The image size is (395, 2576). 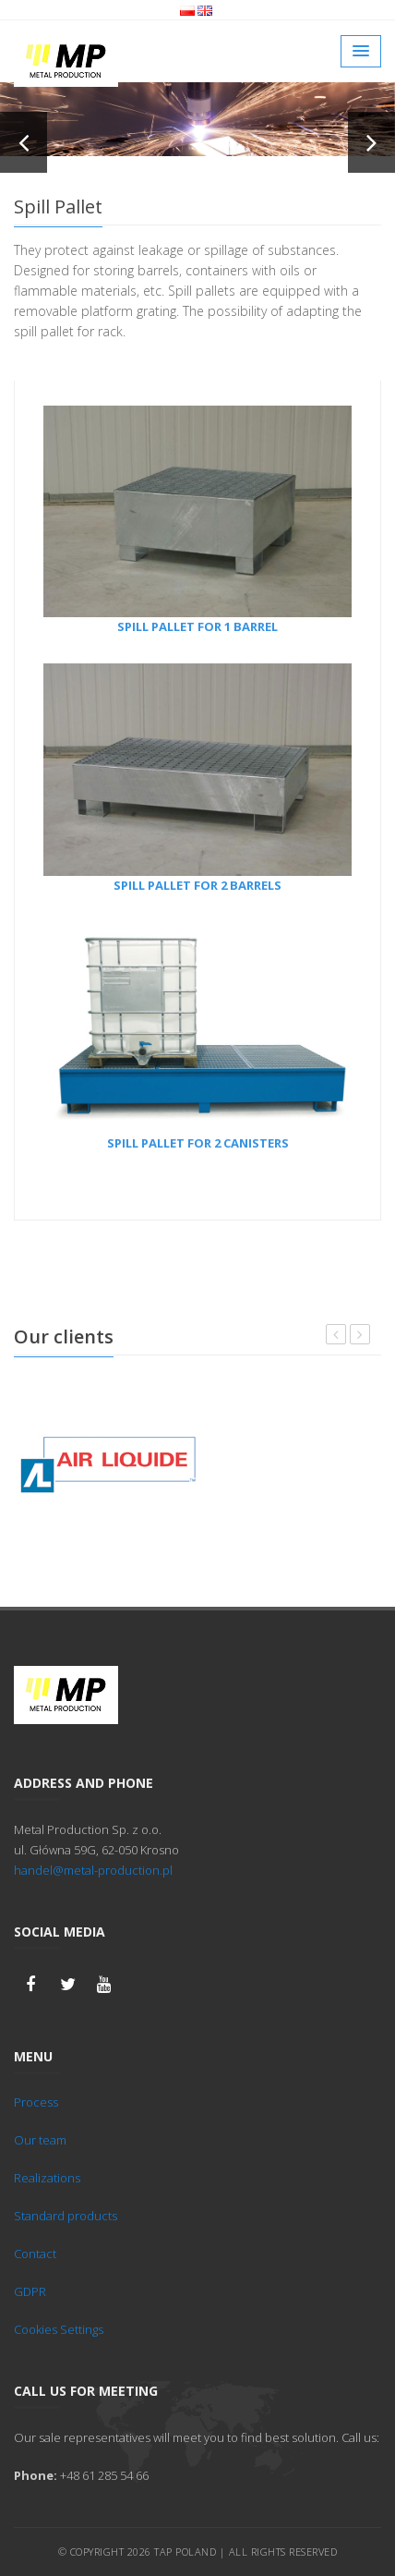 I want to click on Process, so click(x=36, y=2102).